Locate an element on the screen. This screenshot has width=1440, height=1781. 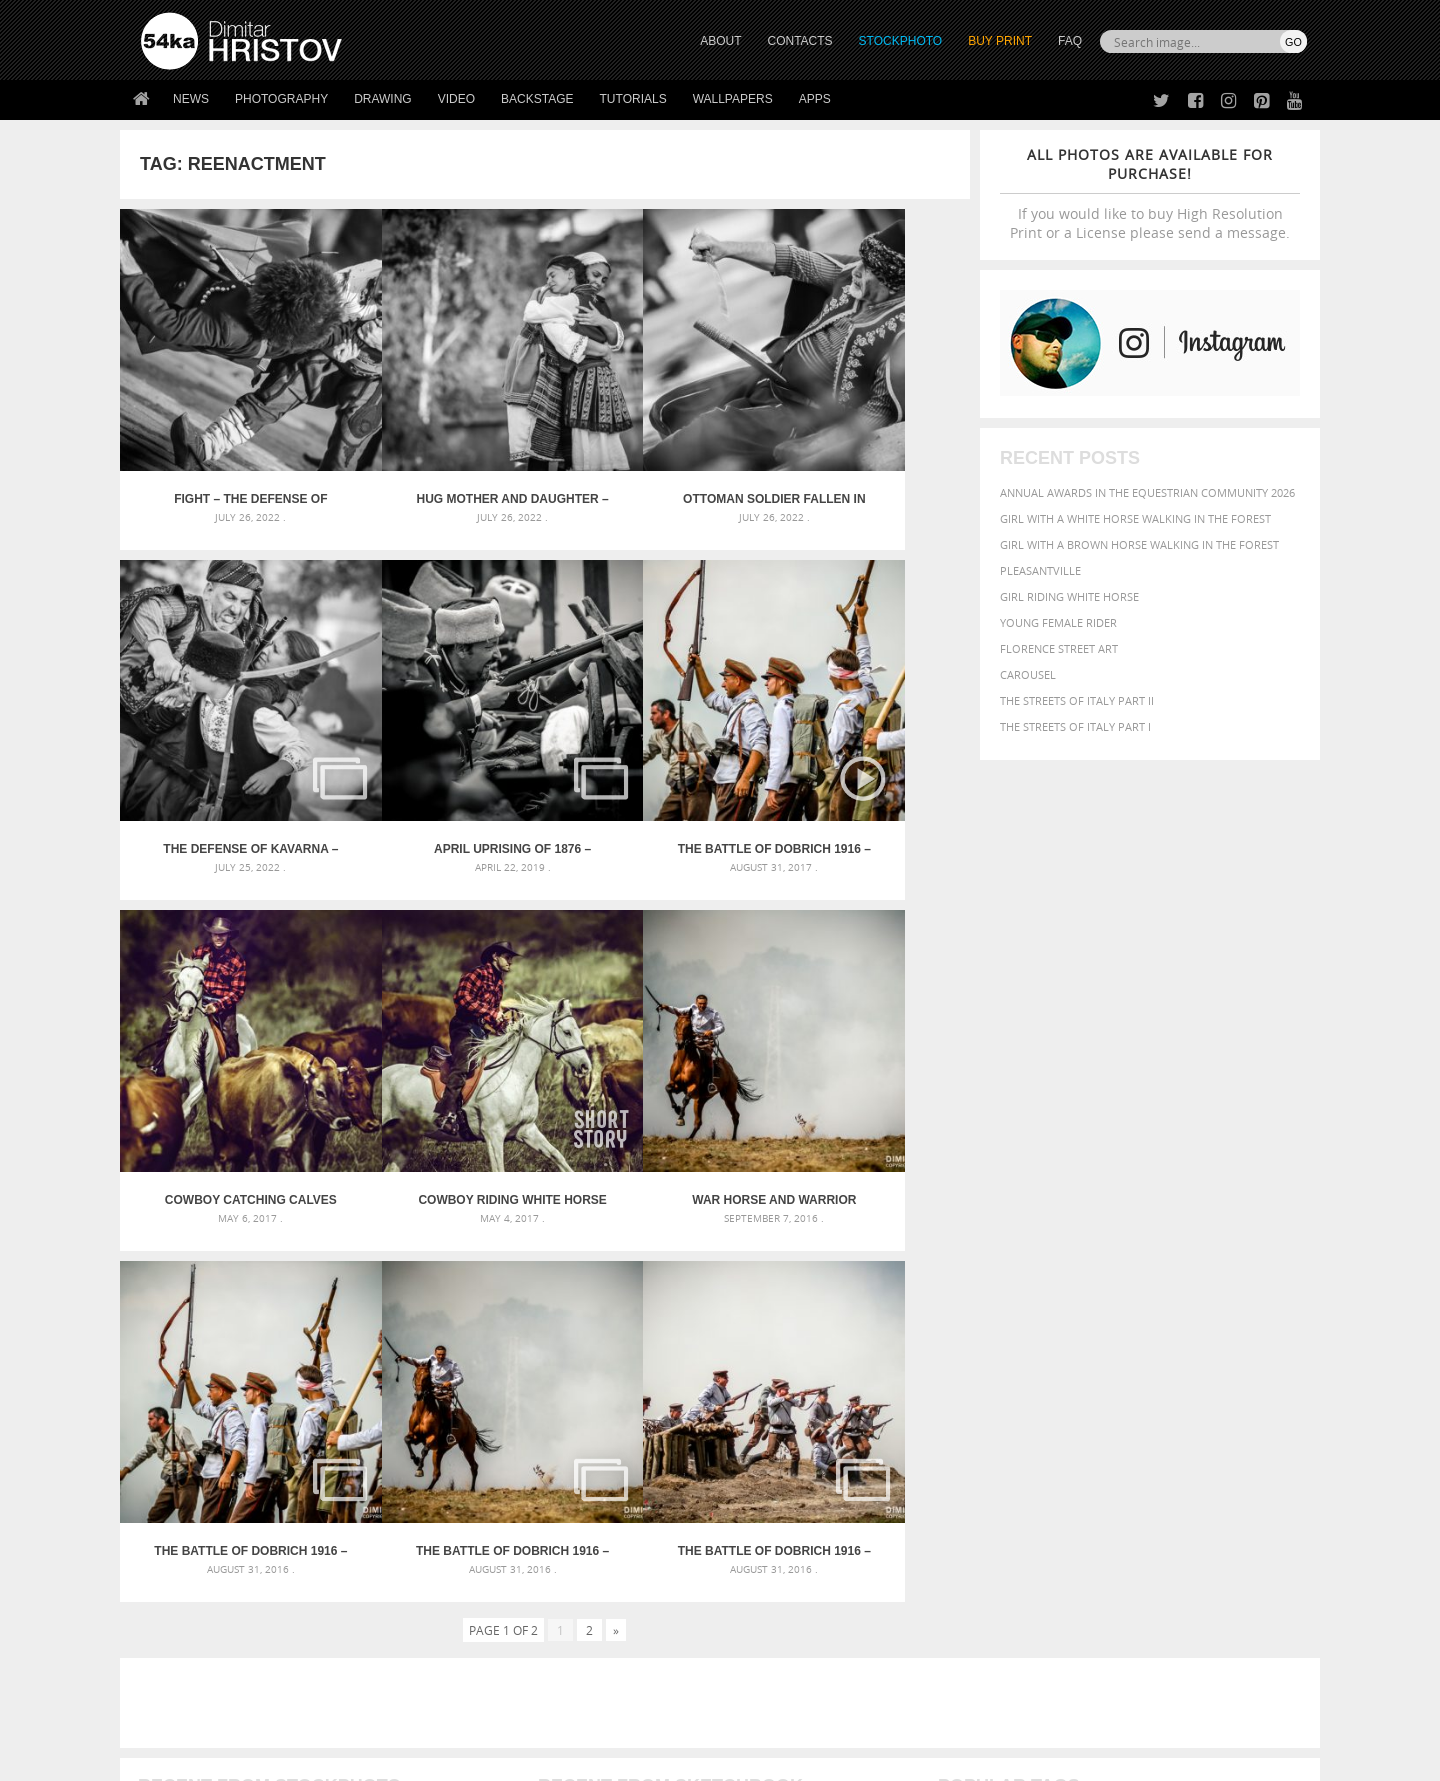
54ka Apps is located at coordinates (168, 1641).